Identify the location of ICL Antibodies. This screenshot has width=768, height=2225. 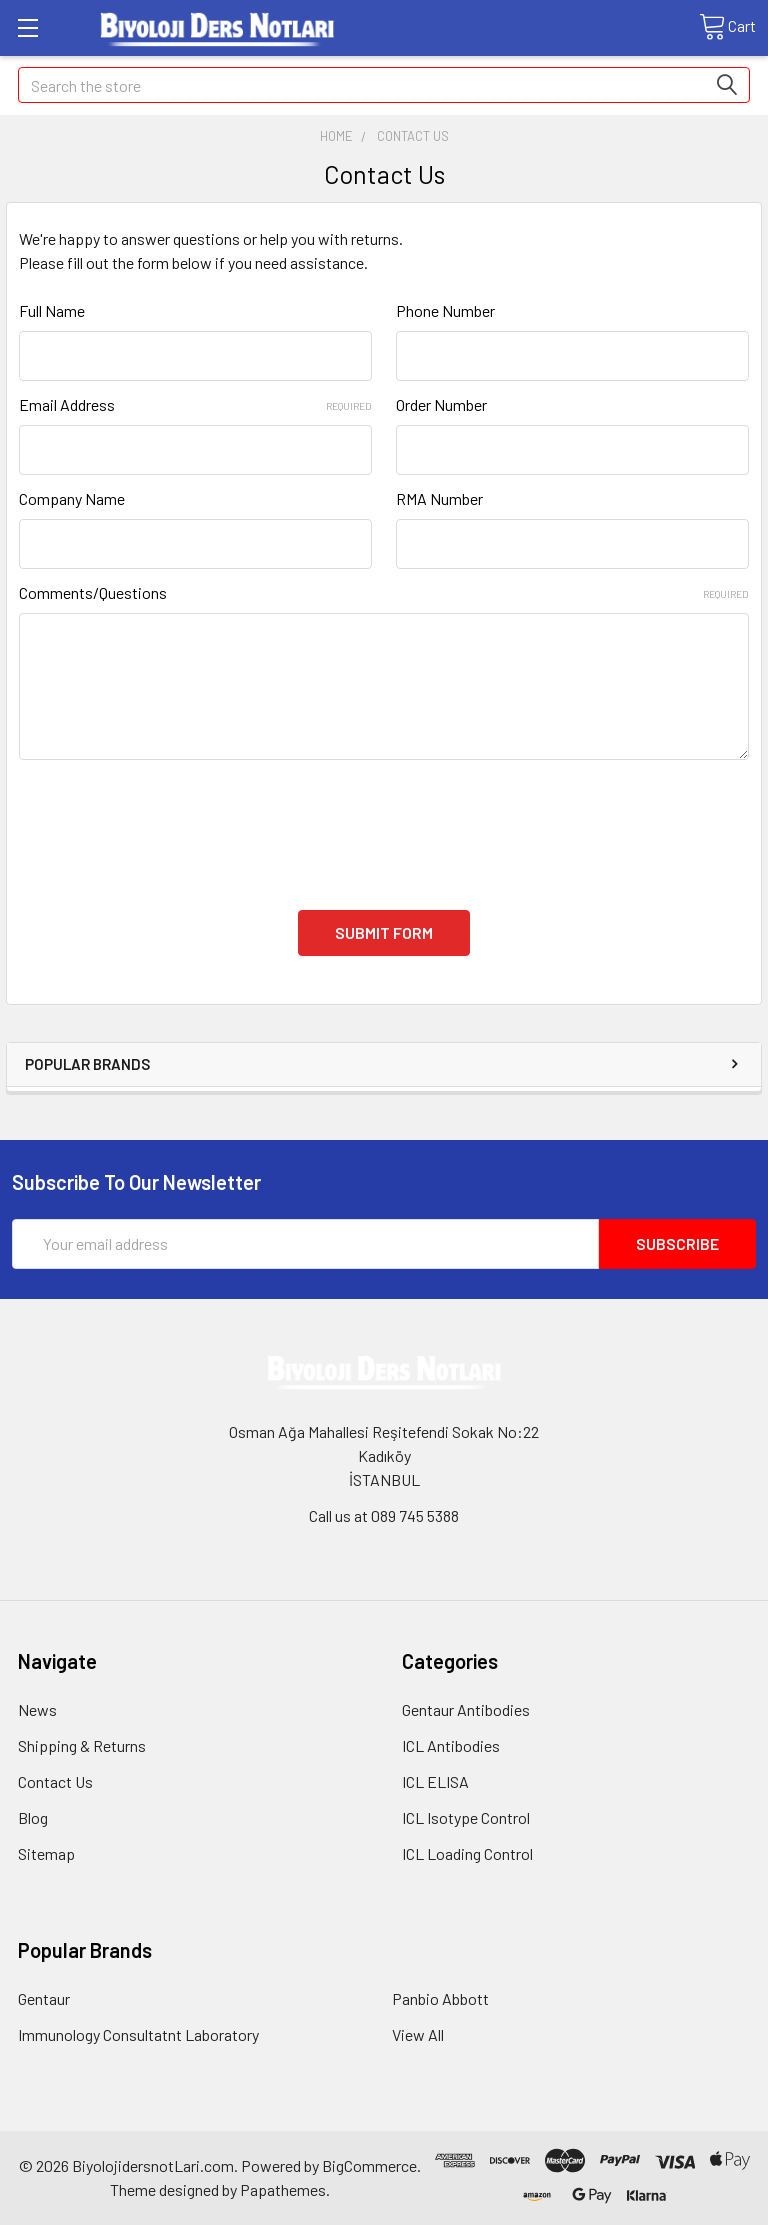
(451, 1745).